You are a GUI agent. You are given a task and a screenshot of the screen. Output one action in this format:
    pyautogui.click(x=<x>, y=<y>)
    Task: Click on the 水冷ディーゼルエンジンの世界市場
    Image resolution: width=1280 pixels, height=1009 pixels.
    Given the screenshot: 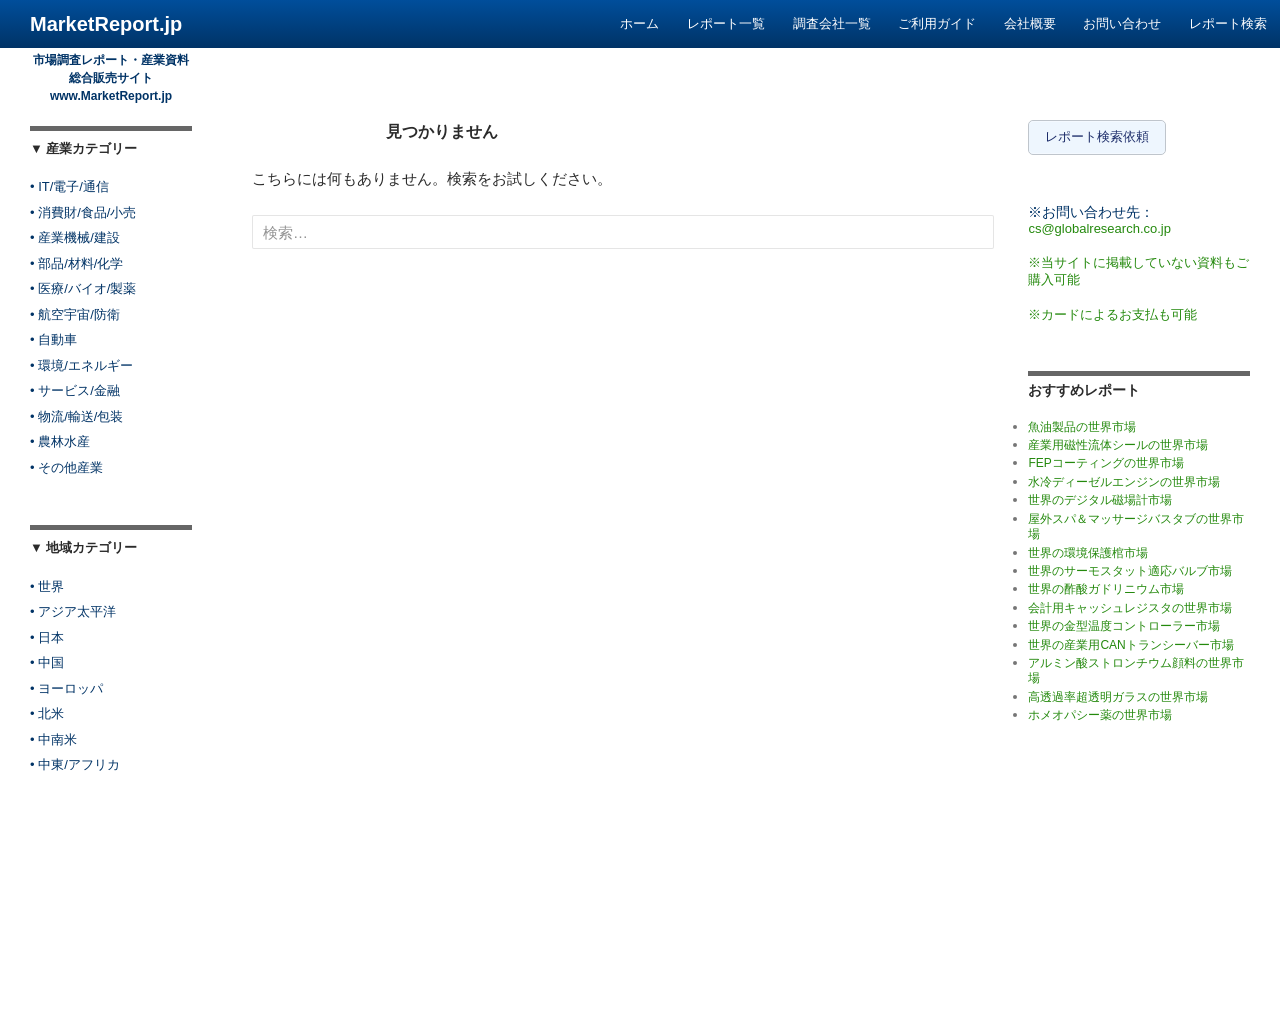 What is the action you would take?
    pyautogui.click(x=1124, y=477)
    